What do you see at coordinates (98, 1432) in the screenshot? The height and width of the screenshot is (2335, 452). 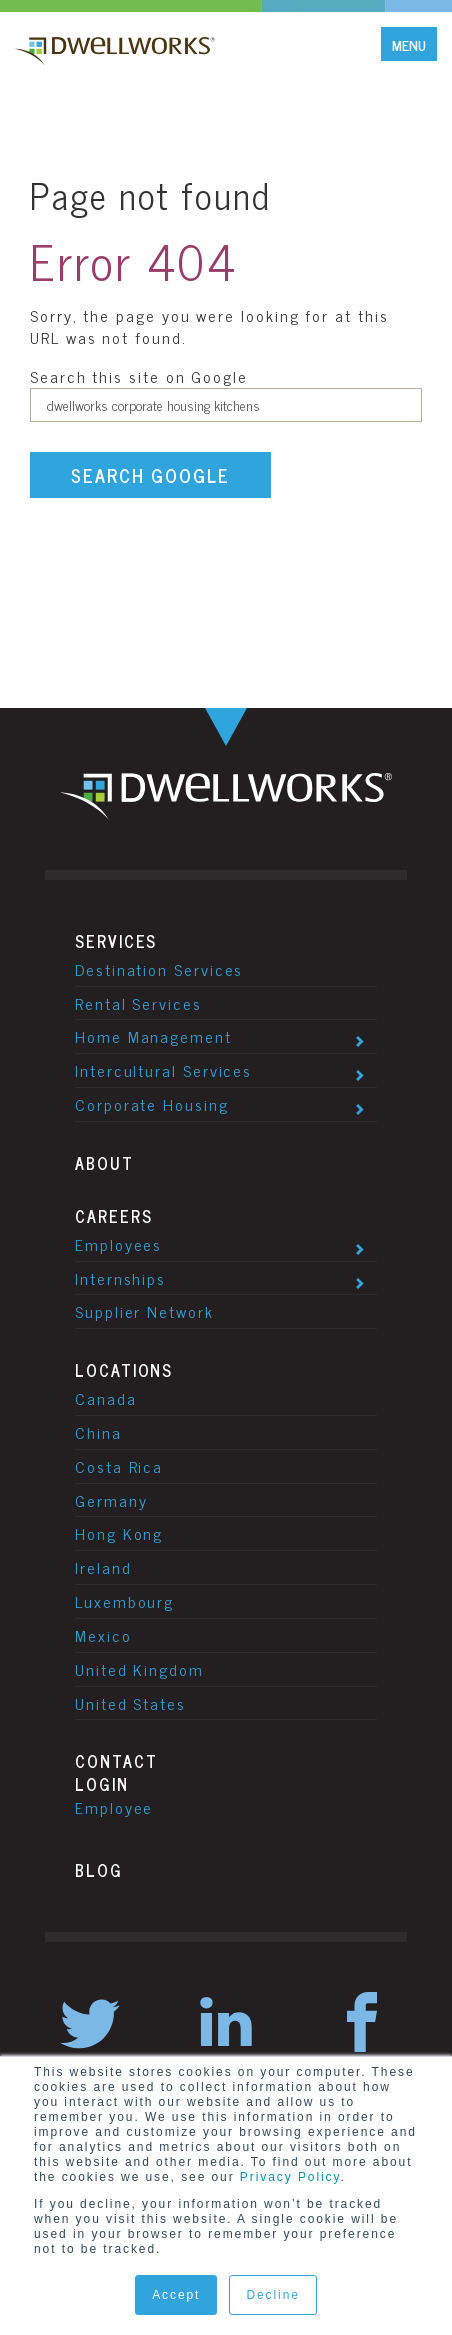 I see `China` at bounding box center [98, 1432].